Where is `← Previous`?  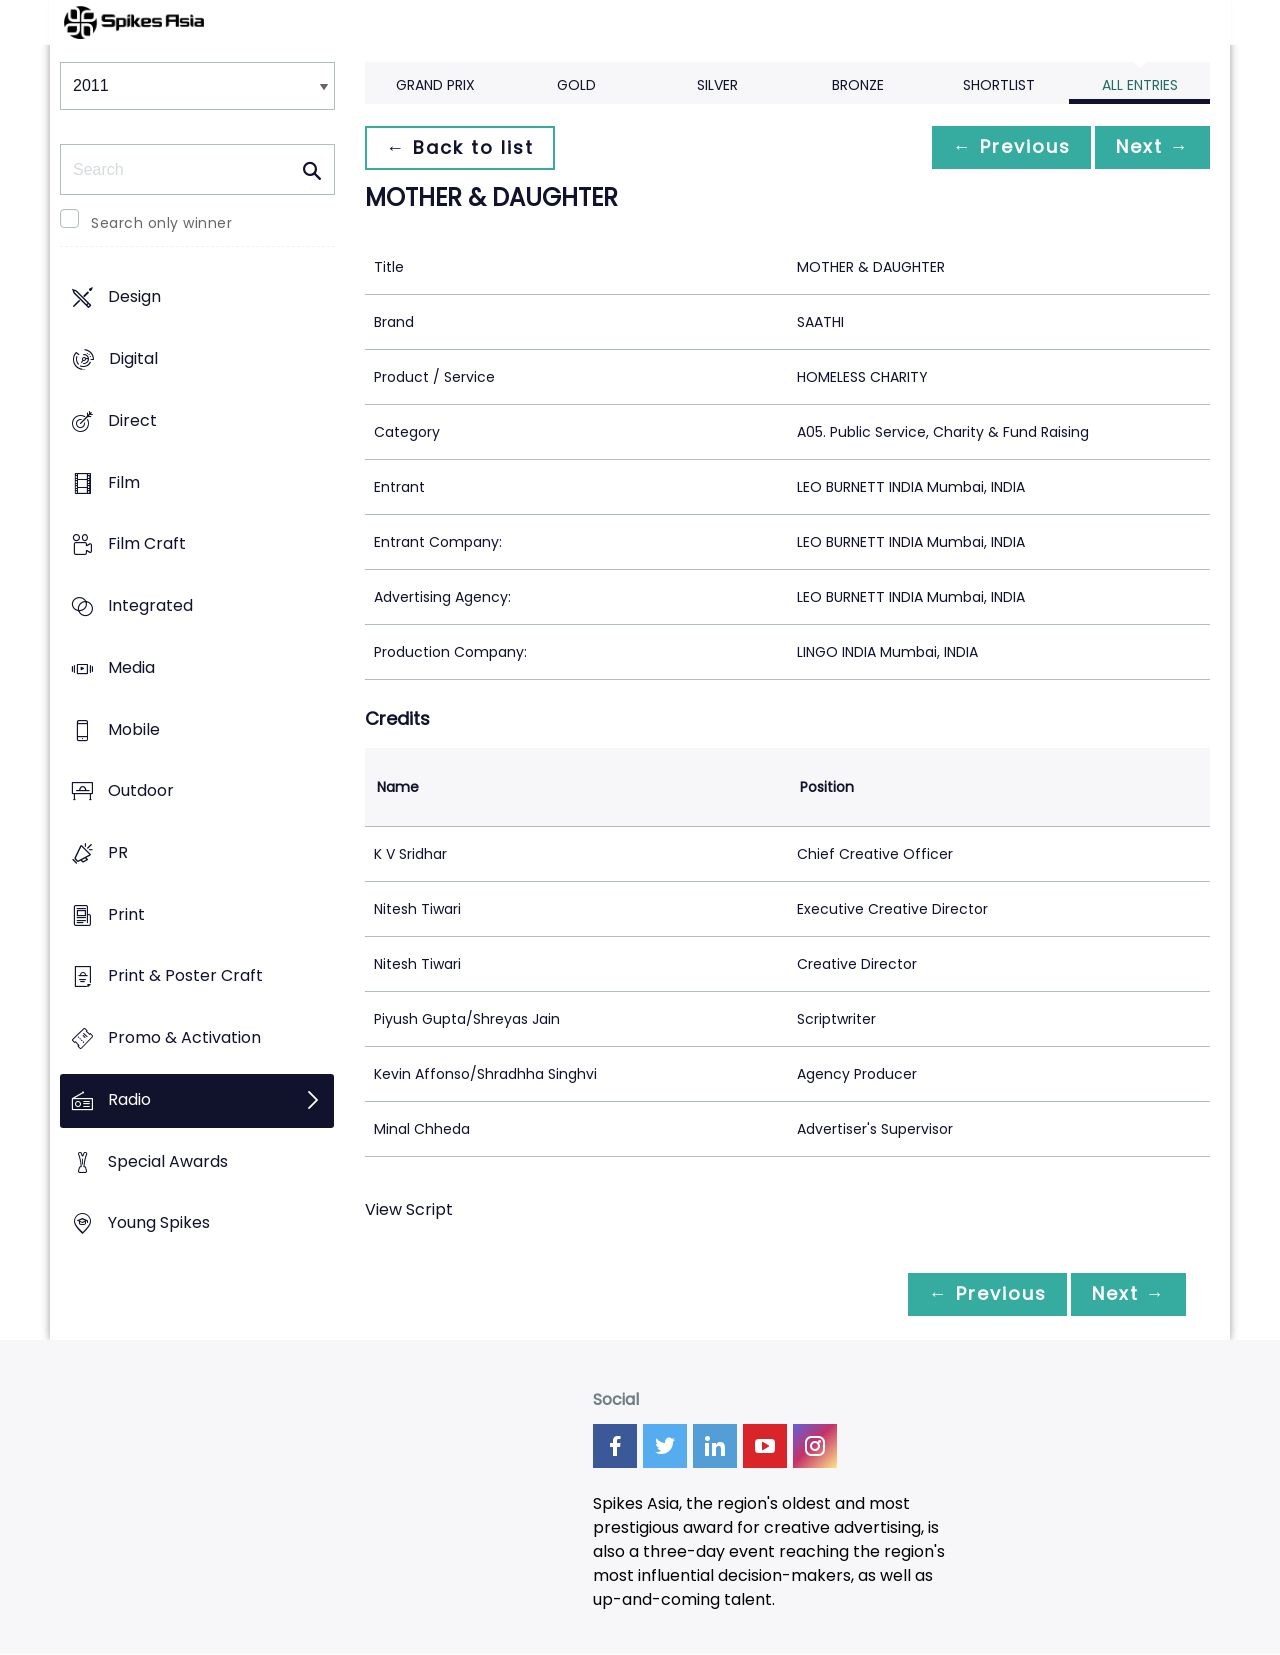 ← Previous is located at coordinates (1001, 147).